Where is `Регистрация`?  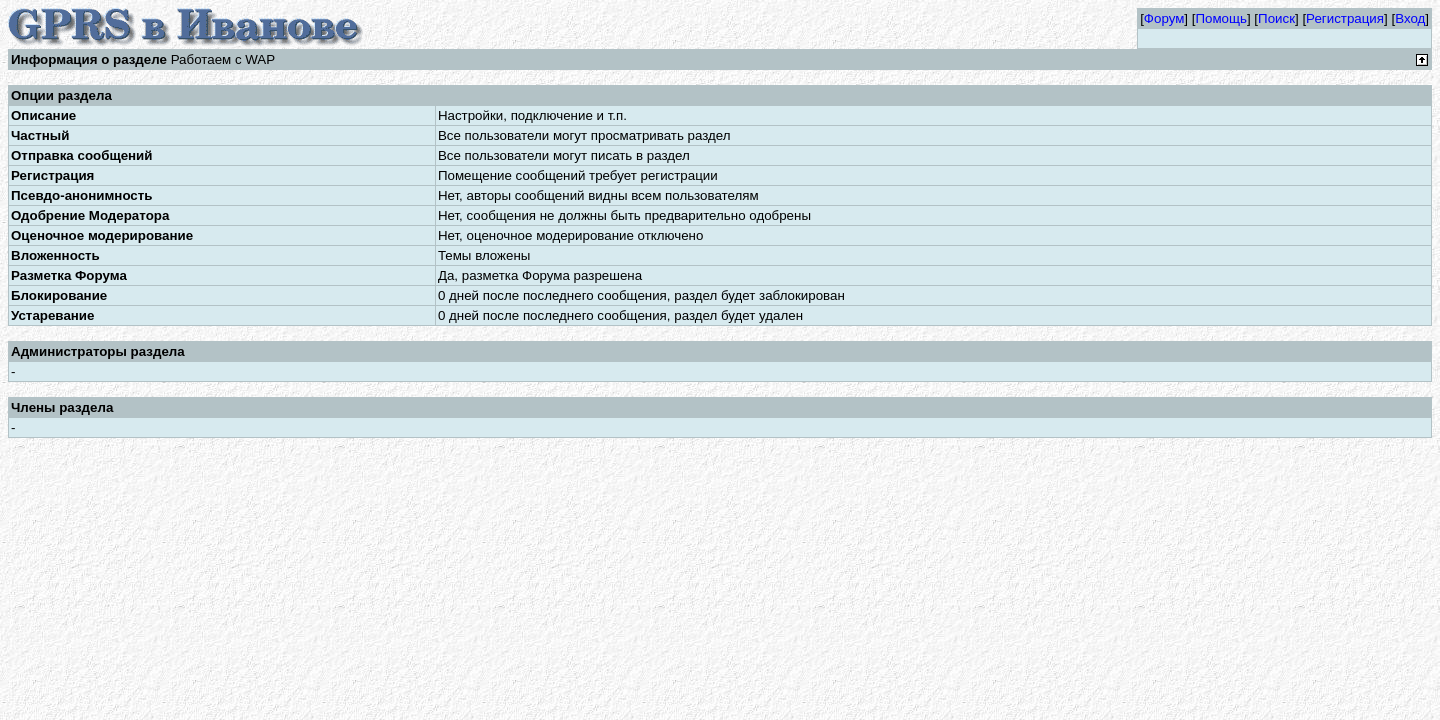
Регистрация is located at coordinates (1345, 18).